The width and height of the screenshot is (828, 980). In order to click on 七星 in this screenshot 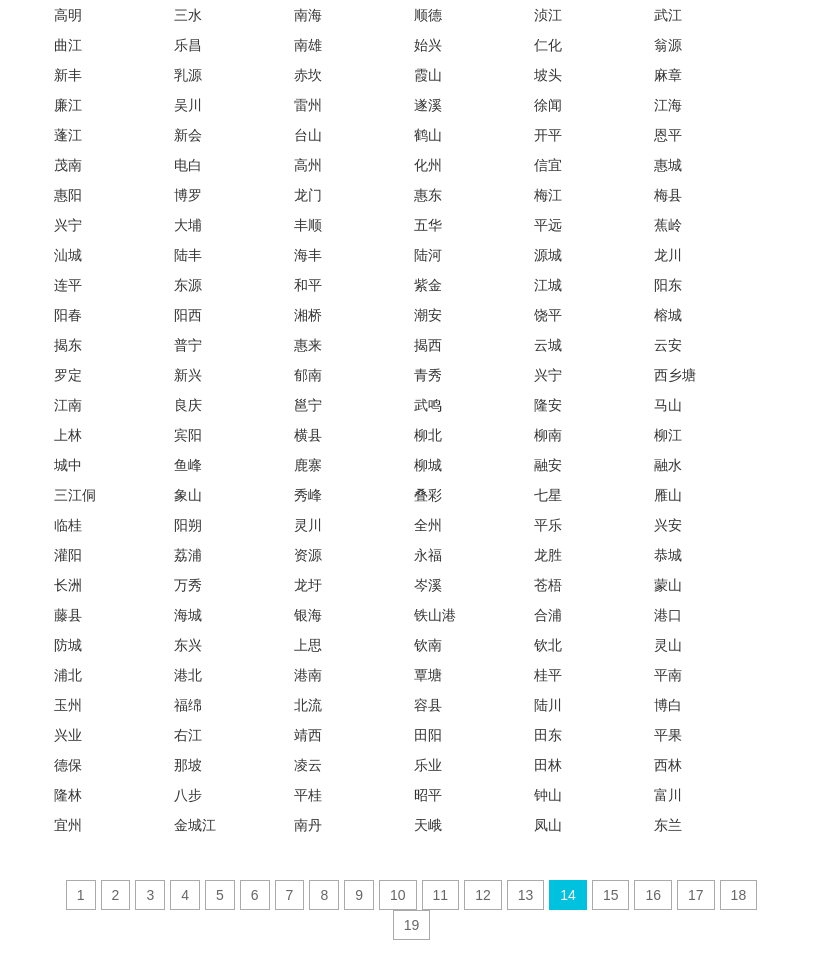, I will do `click(548, 495)`.